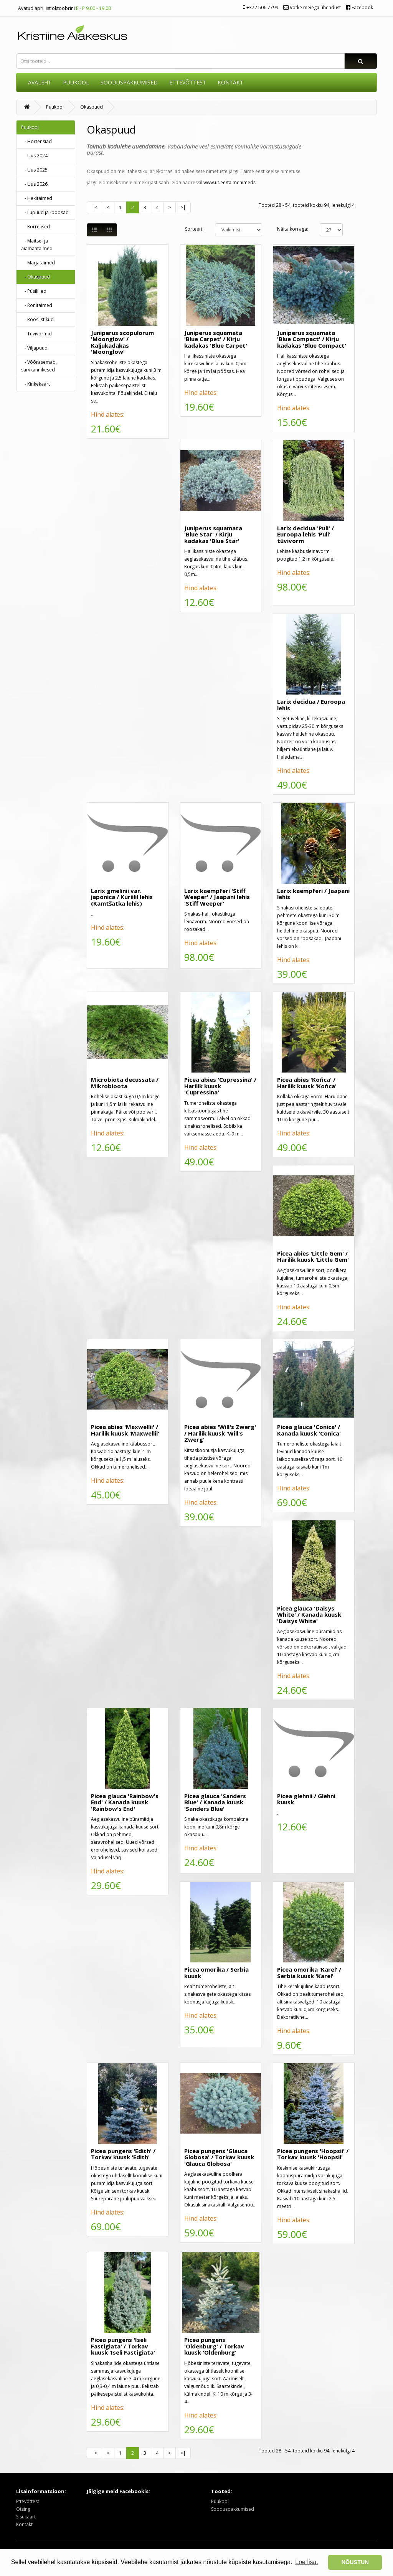 The width and height of the screenshot is (393, 2576). Describe the element at coordinates (307, 1083) in the screenshot. I see `Picea abies 'Końca' / Harilik kuusk 'Końca'` at that location.